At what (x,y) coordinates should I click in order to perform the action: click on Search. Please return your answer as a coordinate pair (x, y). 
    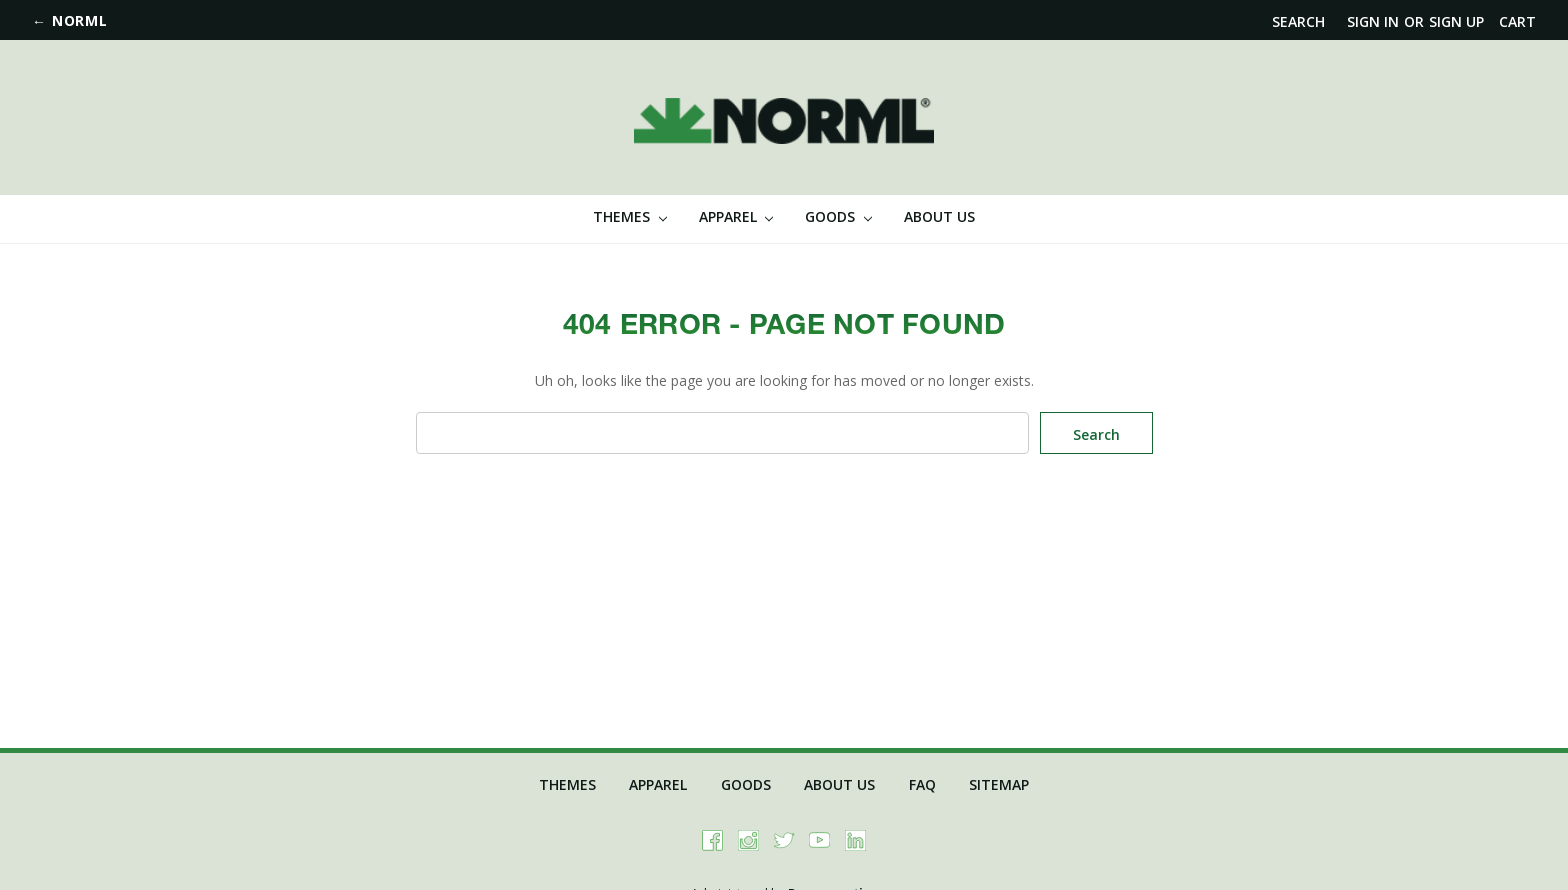
    Looking at the image, I should click on (1298, 21).